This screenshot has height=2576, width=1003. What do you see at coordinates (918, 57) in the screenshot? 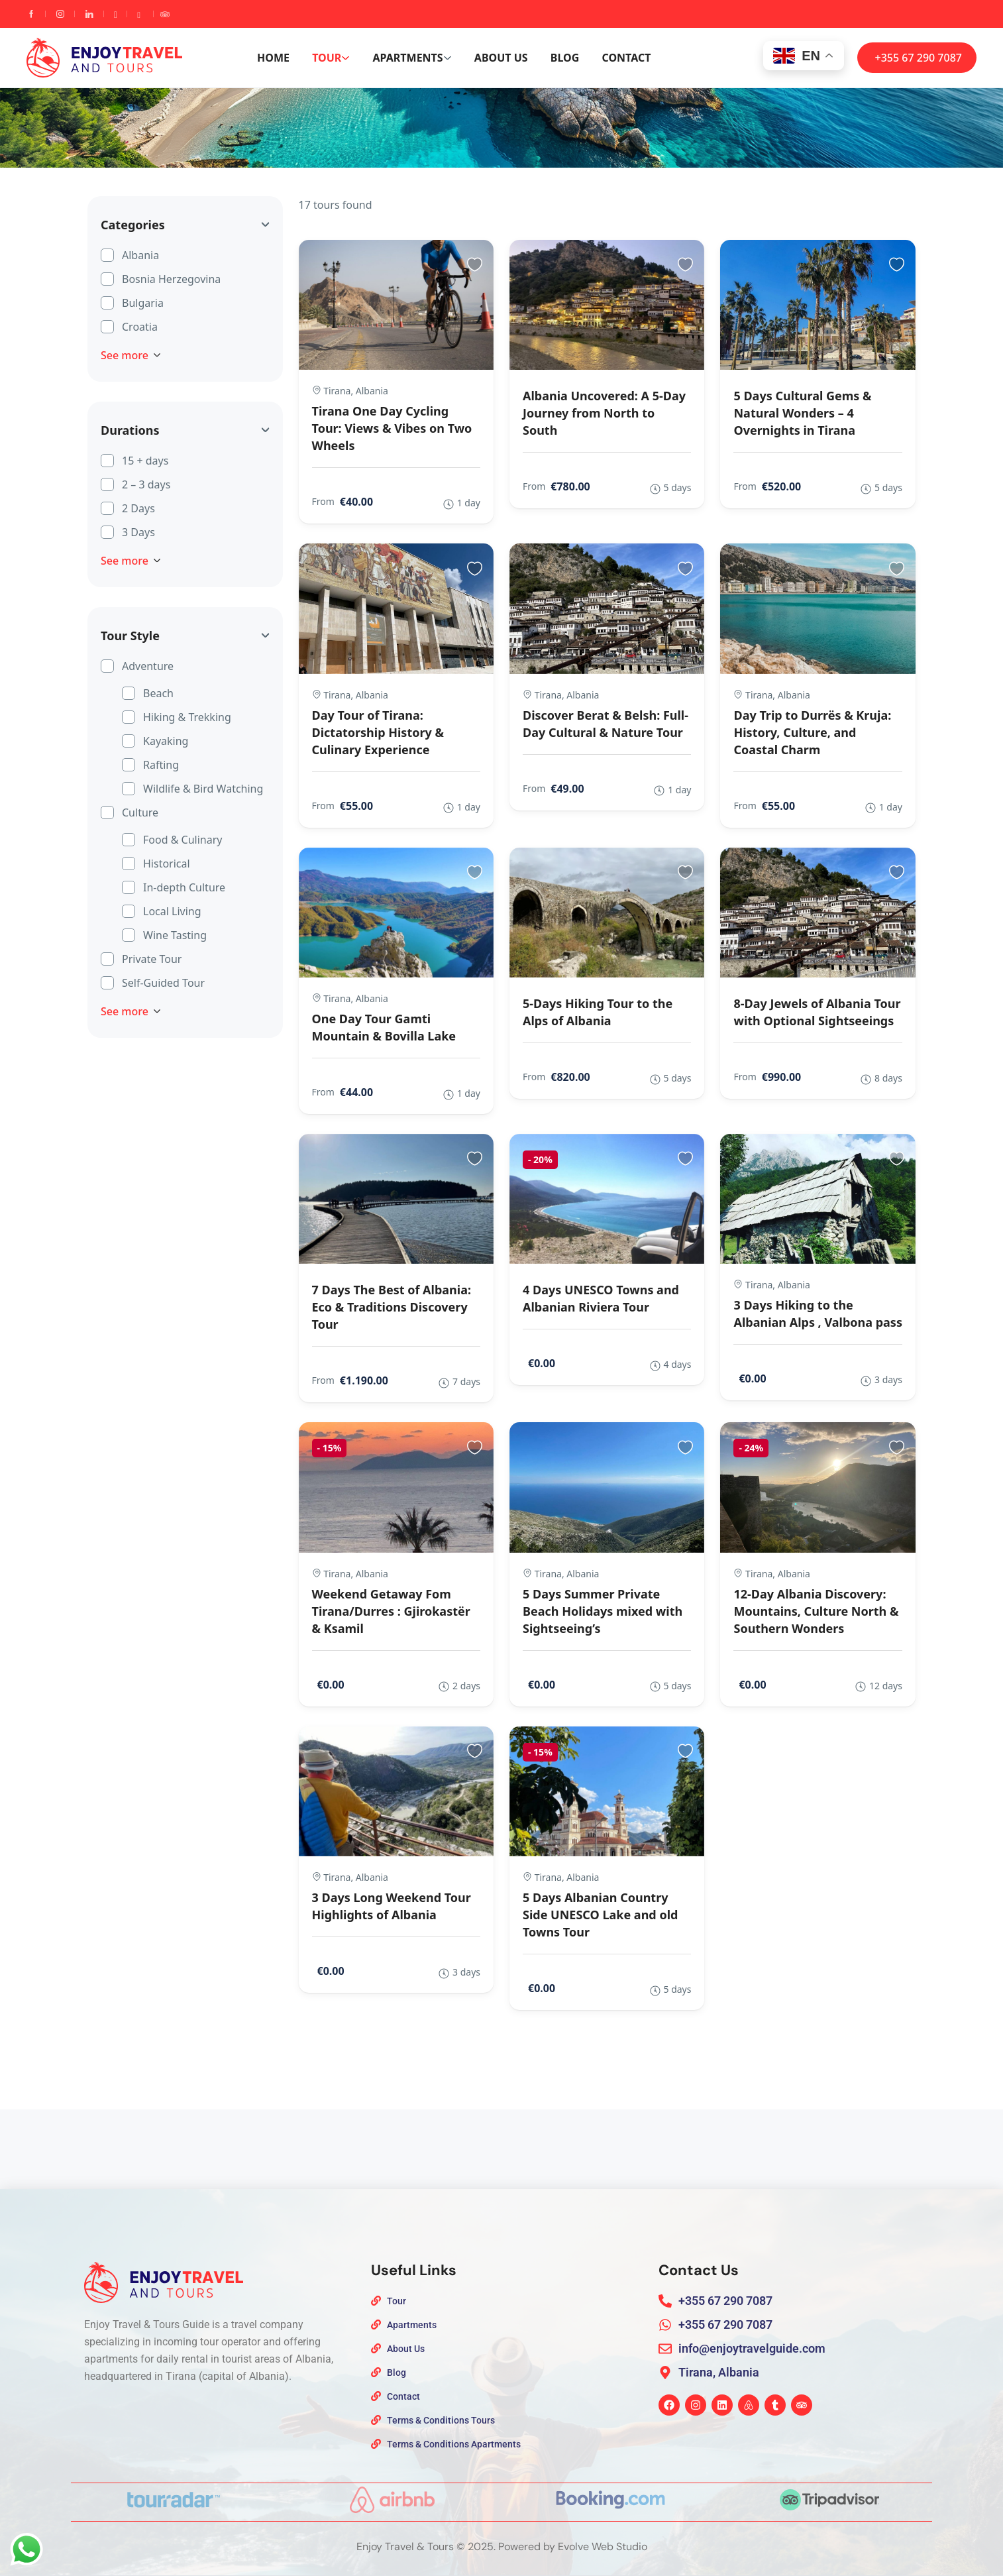
I see `+355 67 290 7087` at bounding box center [918, 57].